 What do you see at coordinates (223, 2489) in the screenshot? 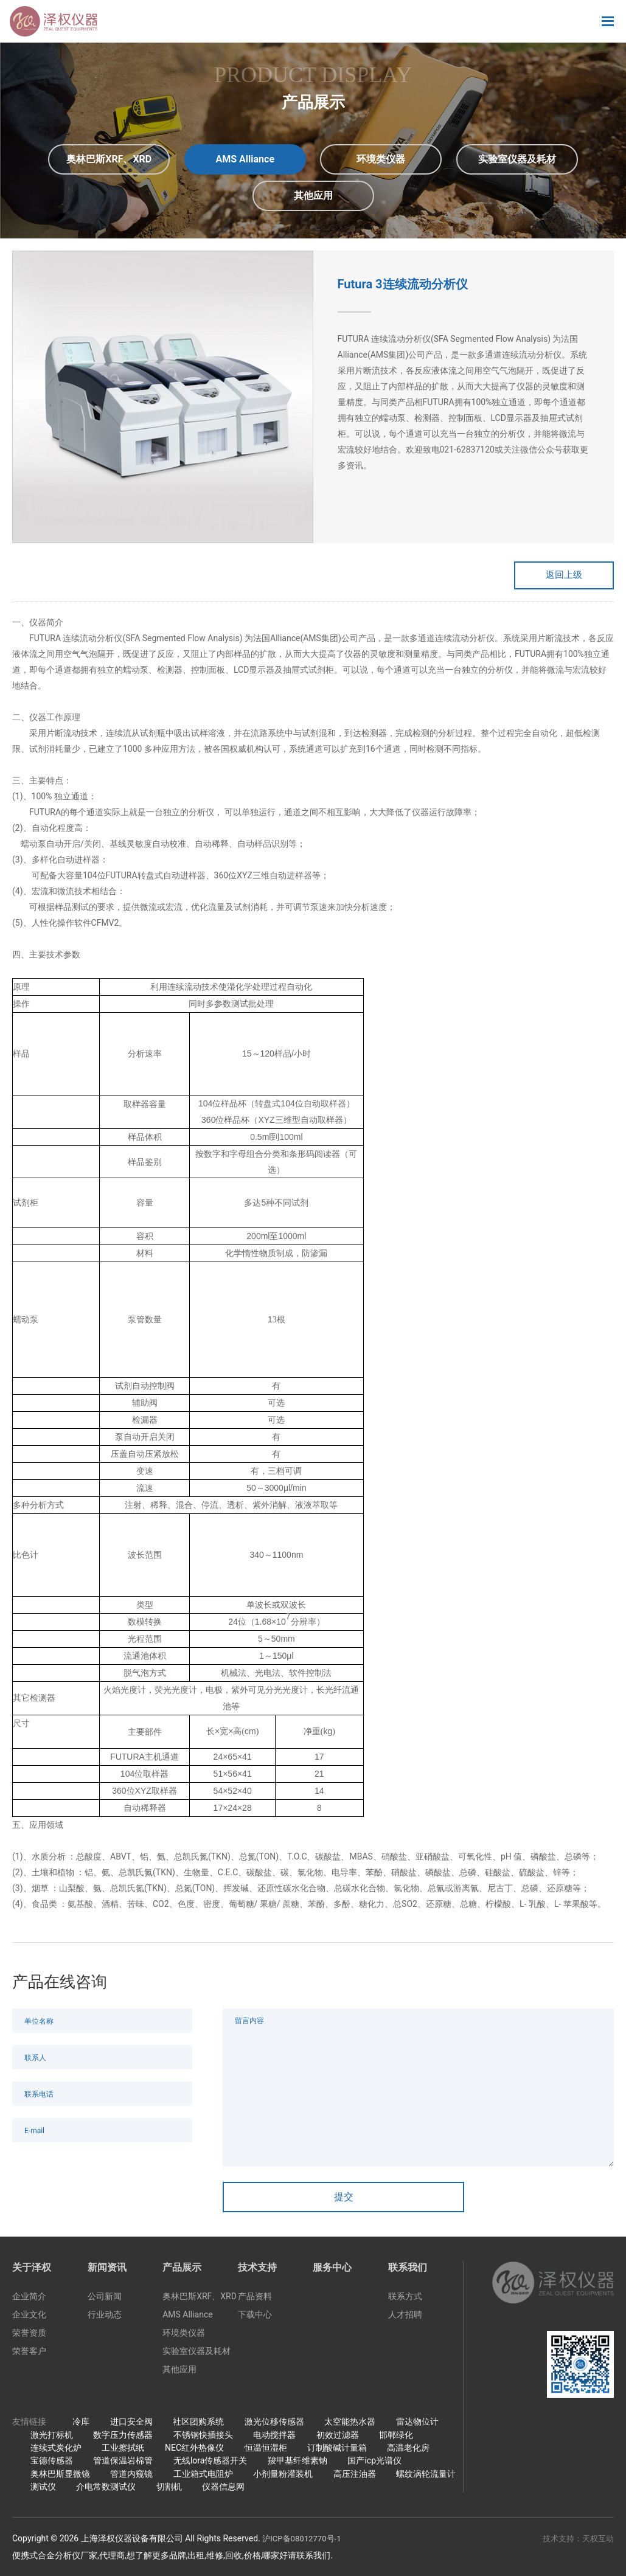
I see `仪器信息网` at bounding box center [223, 2489].